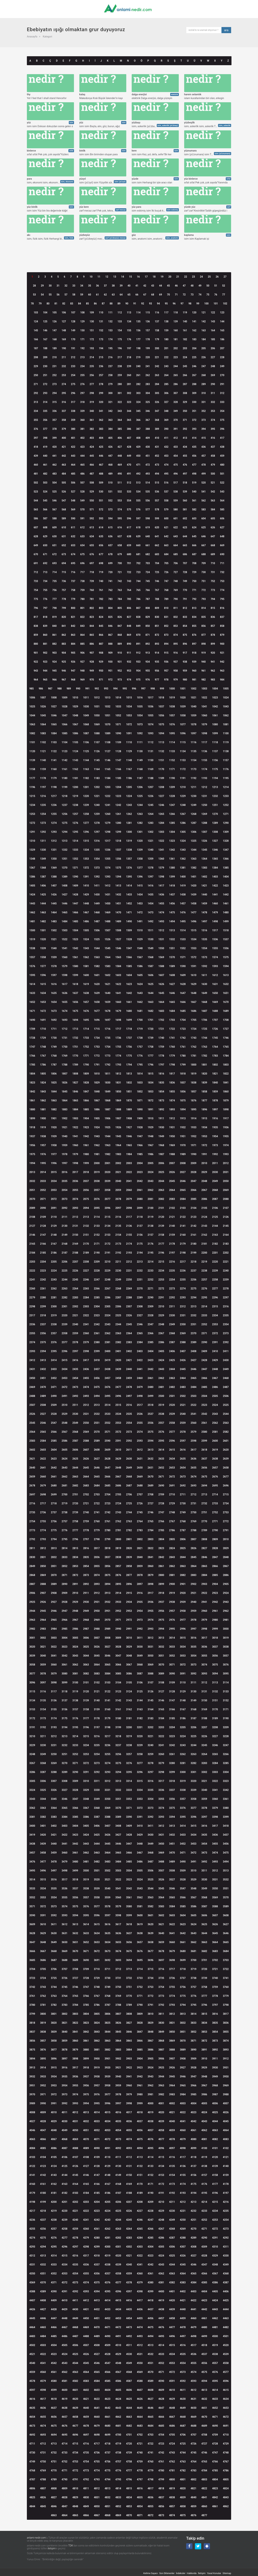 The image size is (258, 2576). What do you see at coordinates (75, 2148) in the screenshot?
I see `4088` at bounding box center [75, 2148].